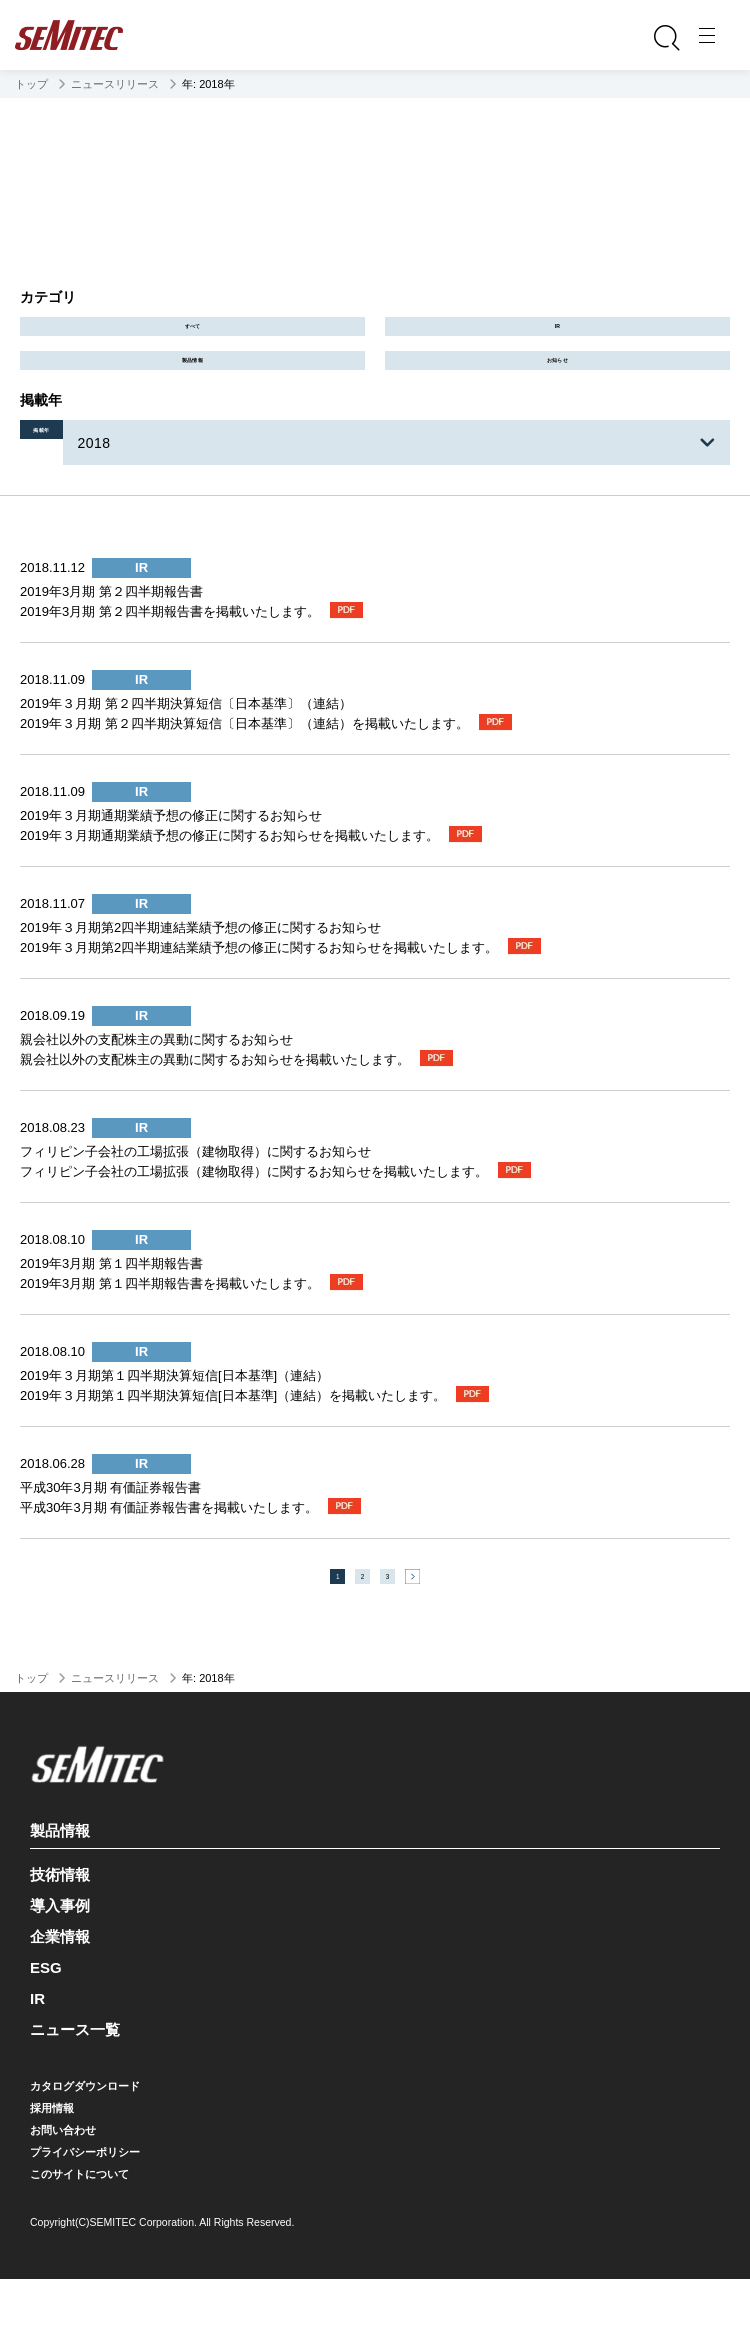 This screenshot has width=750, height=2351. Describe the element at coordinates (31, 84) in the screenshot. I see `トップ` at that location.